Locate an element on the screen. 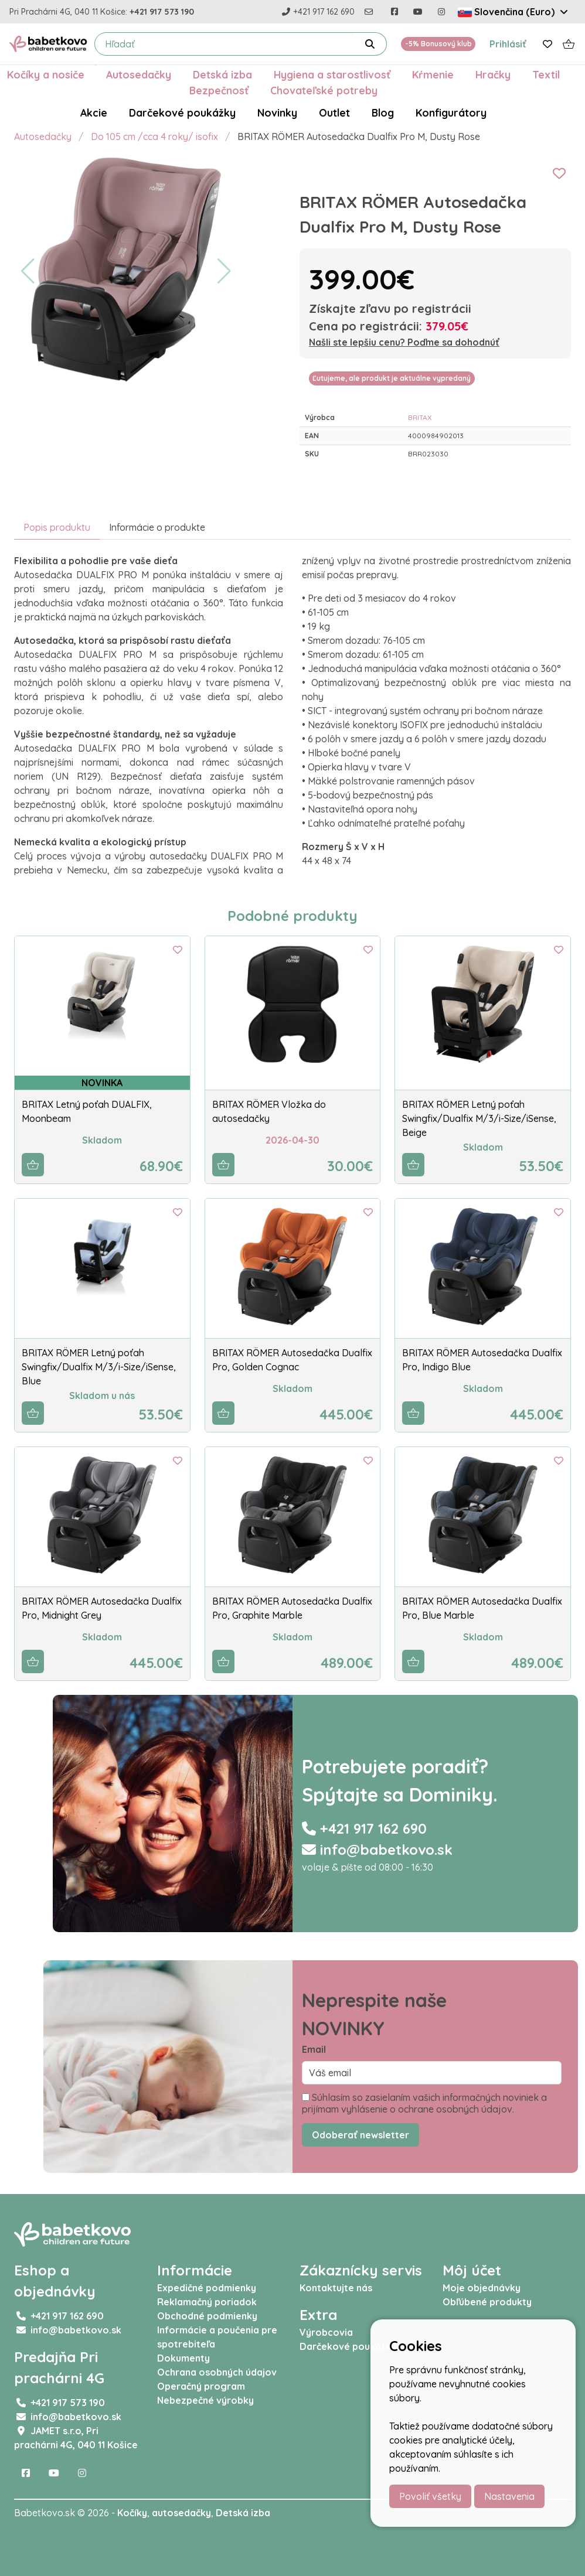 This screenshot has width=585, height=2576. Kočíky a nosiče is located at coordinates (45, 74).